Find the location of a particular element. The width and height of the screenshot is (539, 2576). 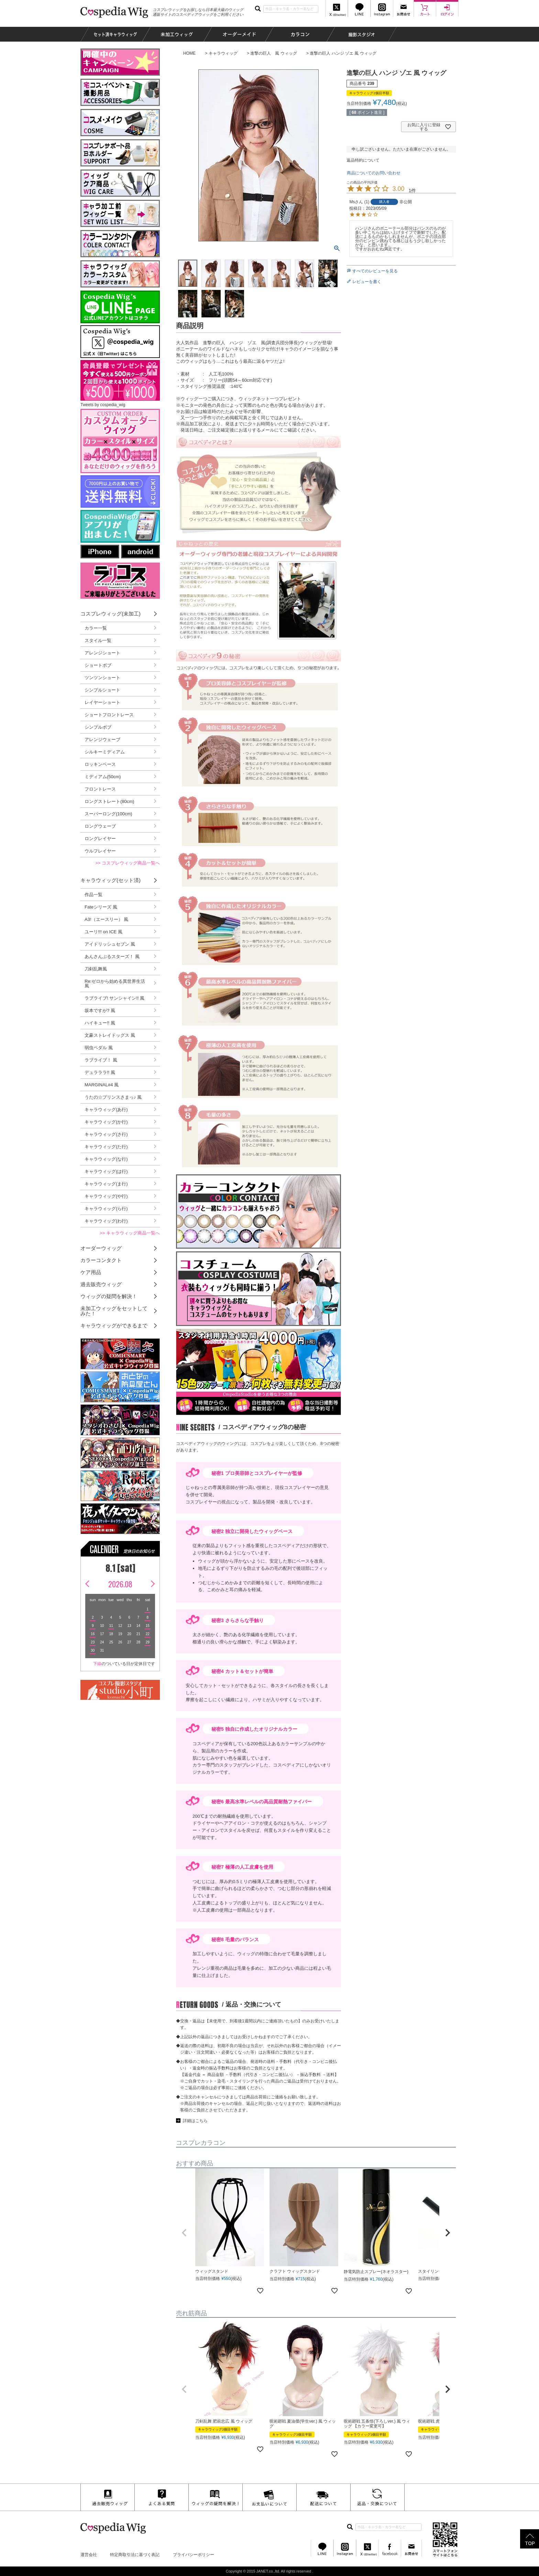

あんさんぶるスターズ！ 風 is located at coordinates (112, 956).